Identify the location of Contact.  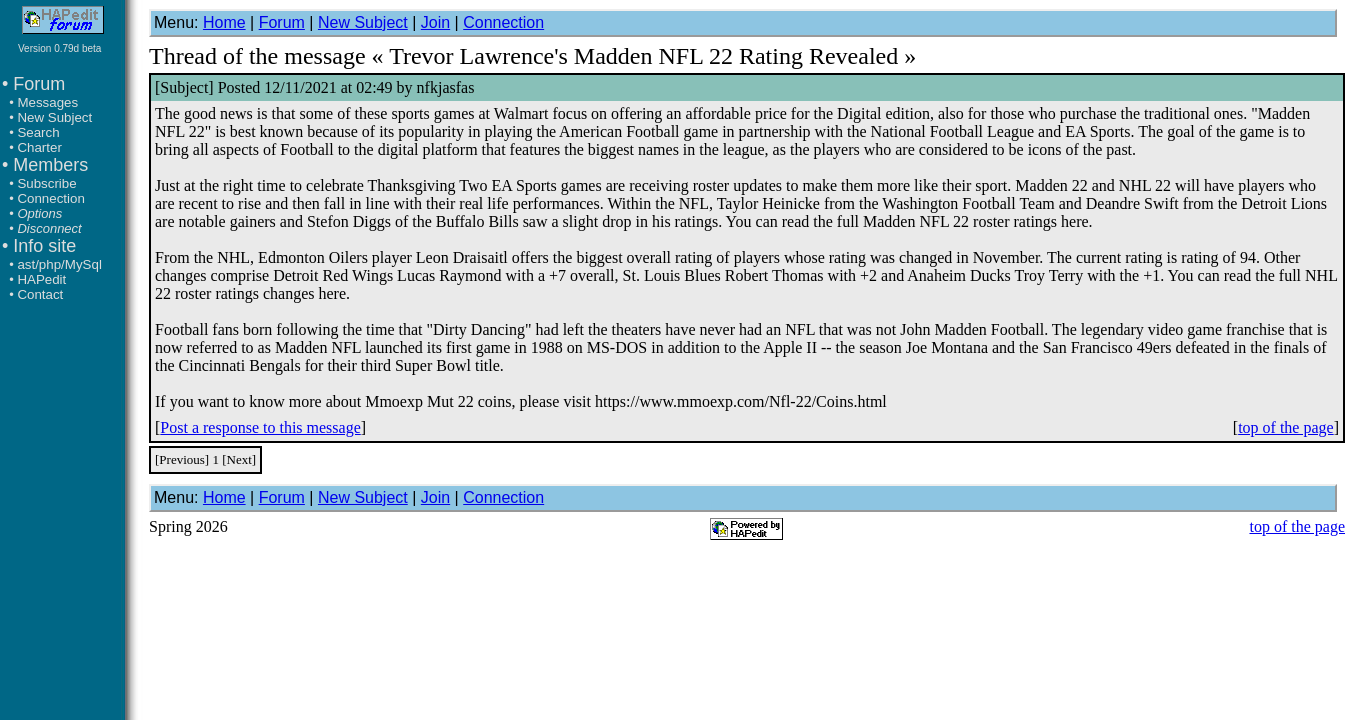
(40, 294).